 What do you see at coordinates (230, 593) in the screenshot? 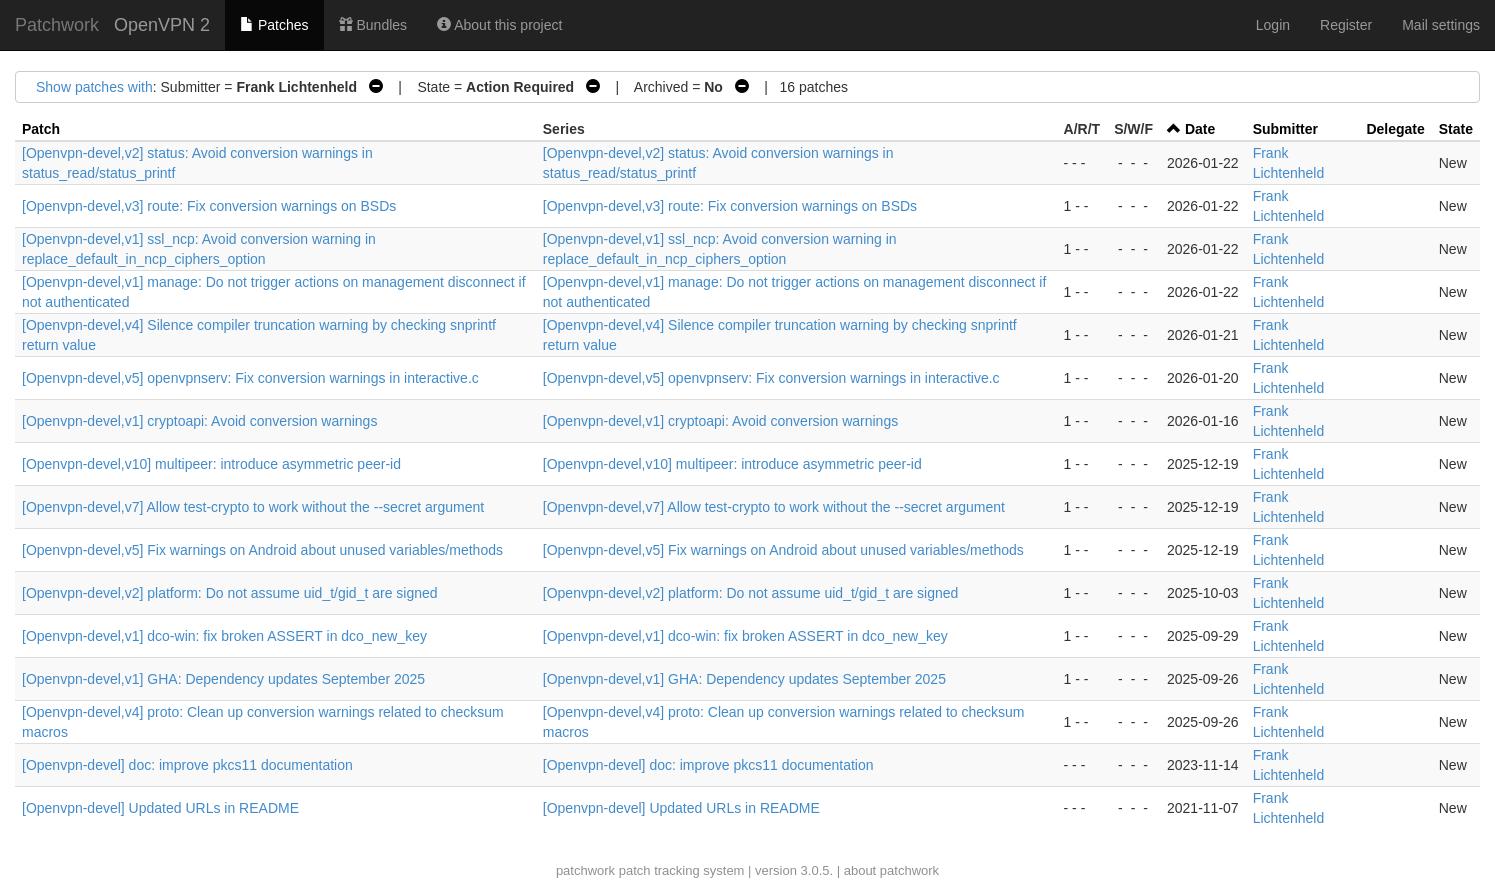
I see `[Openvpn-devel,v2] platform: Do not assume uid_t/gid_t are signed` at bounding box center [230, 593].